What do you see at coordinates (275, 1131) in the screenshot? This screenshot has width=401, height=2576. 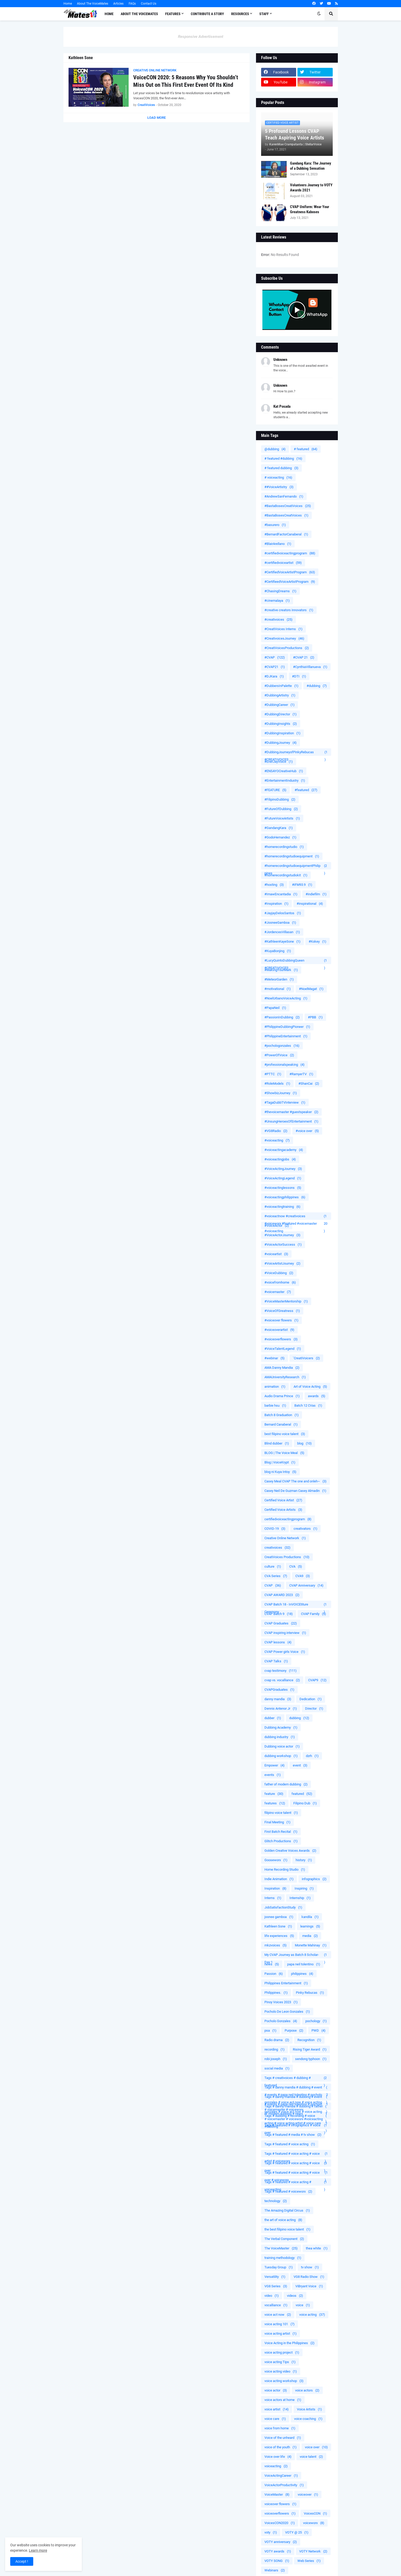 I see `#VG8Radio` at bounding box center [275, 1131].